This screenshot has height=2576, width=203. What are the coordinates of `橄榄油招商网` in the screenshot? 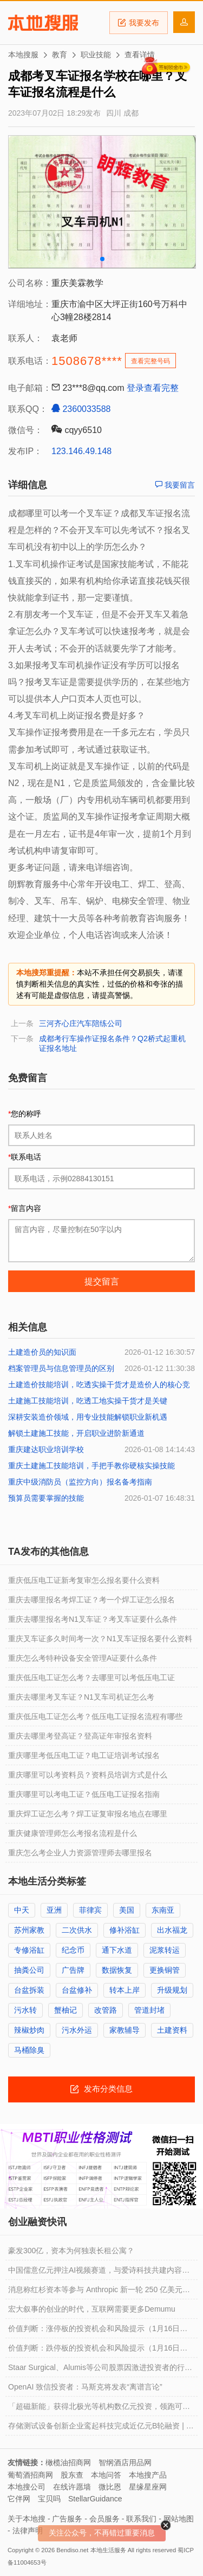 It's located at (68, 2462).